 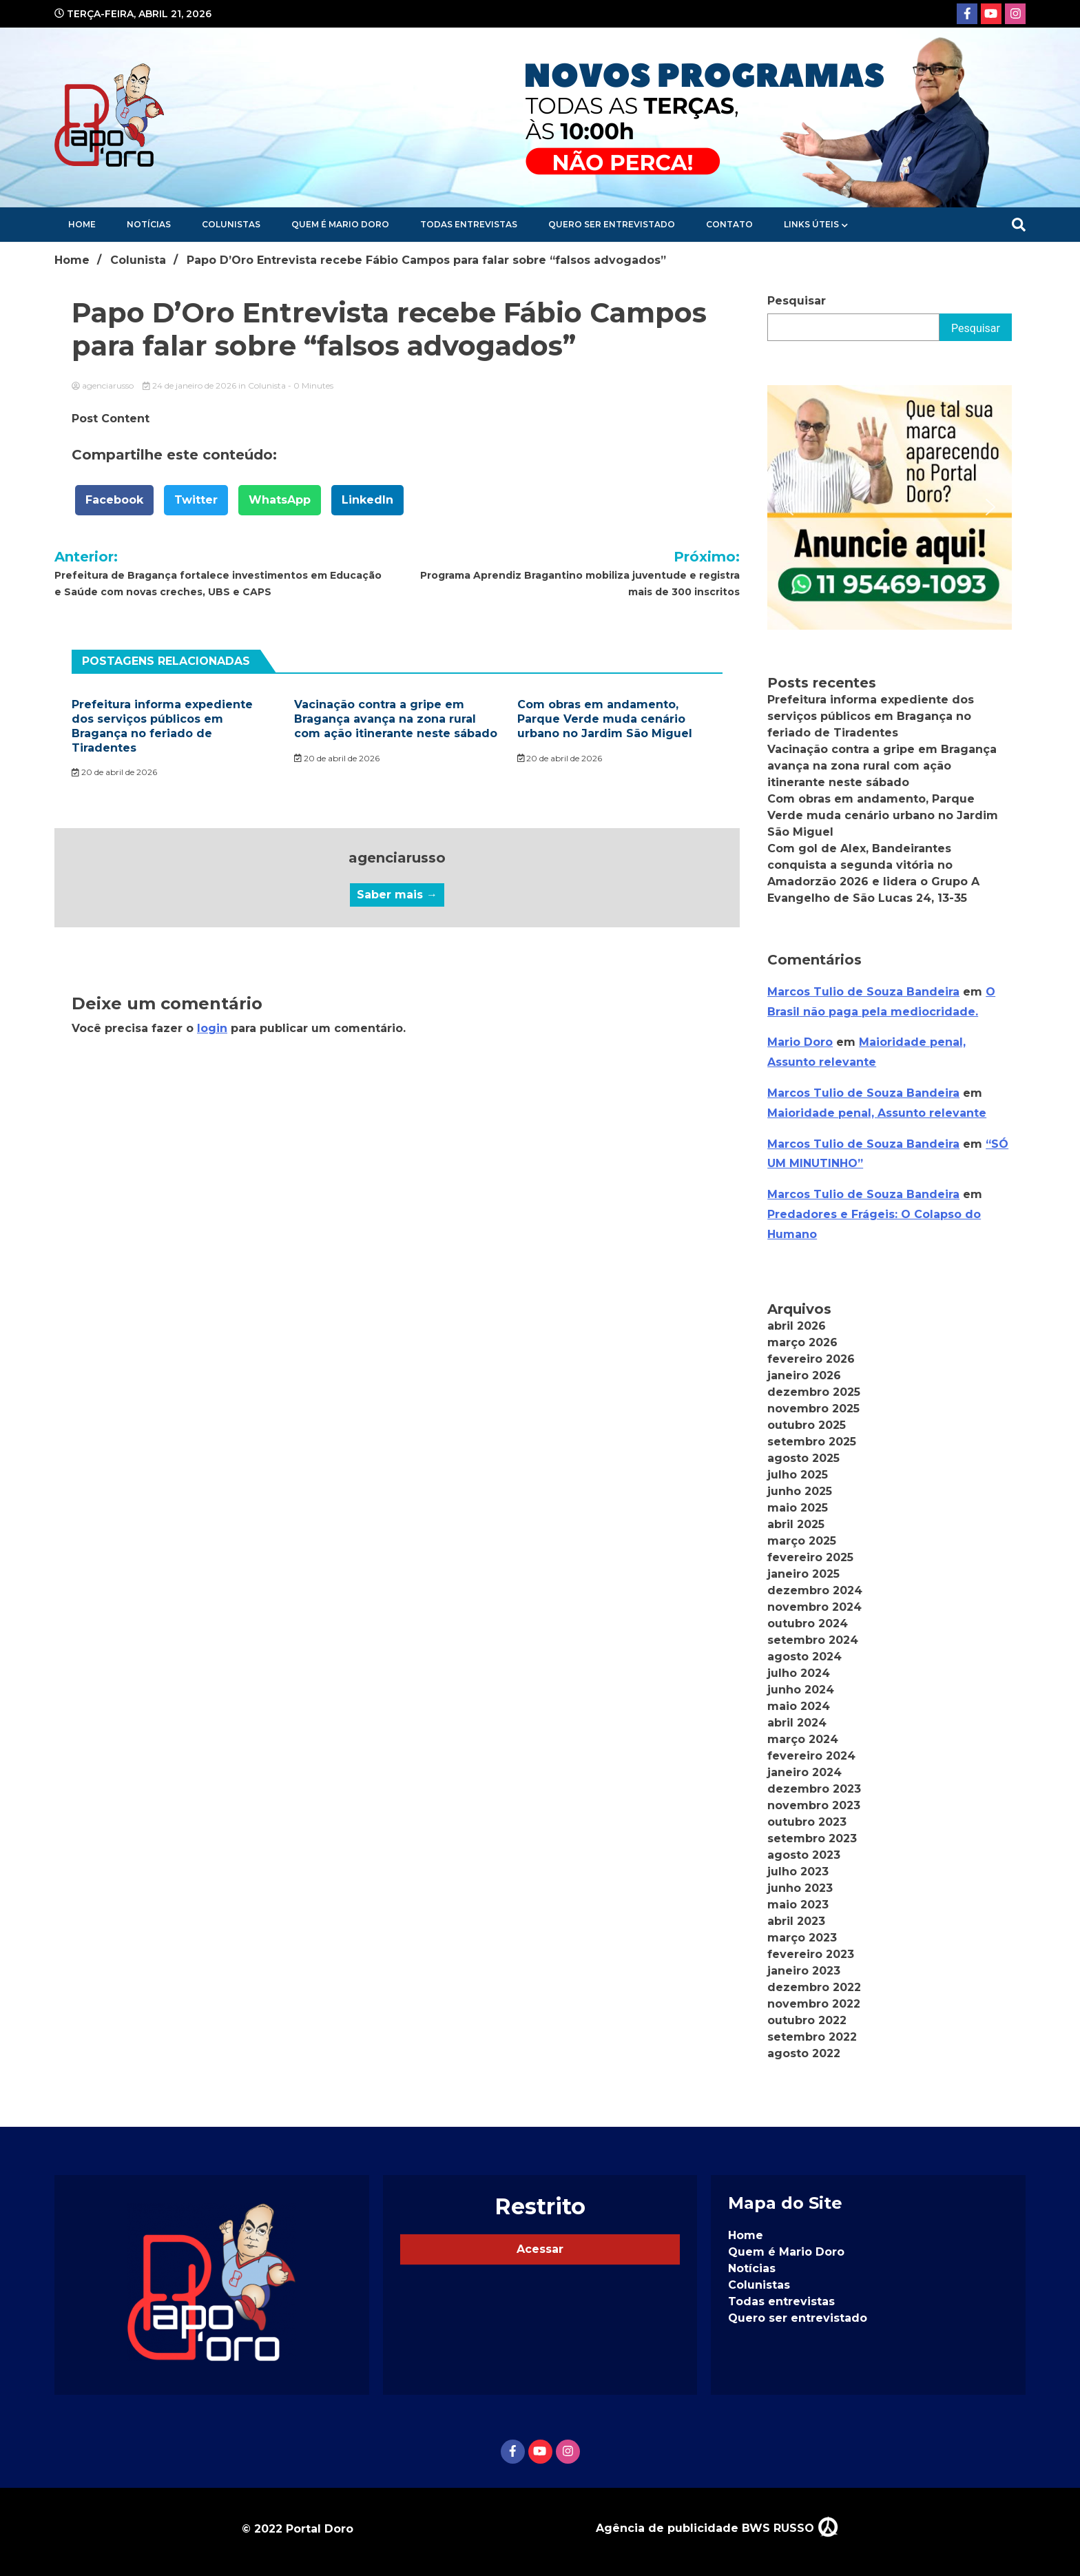 I want to click on julho 2023, so click(x=798, y=1871).